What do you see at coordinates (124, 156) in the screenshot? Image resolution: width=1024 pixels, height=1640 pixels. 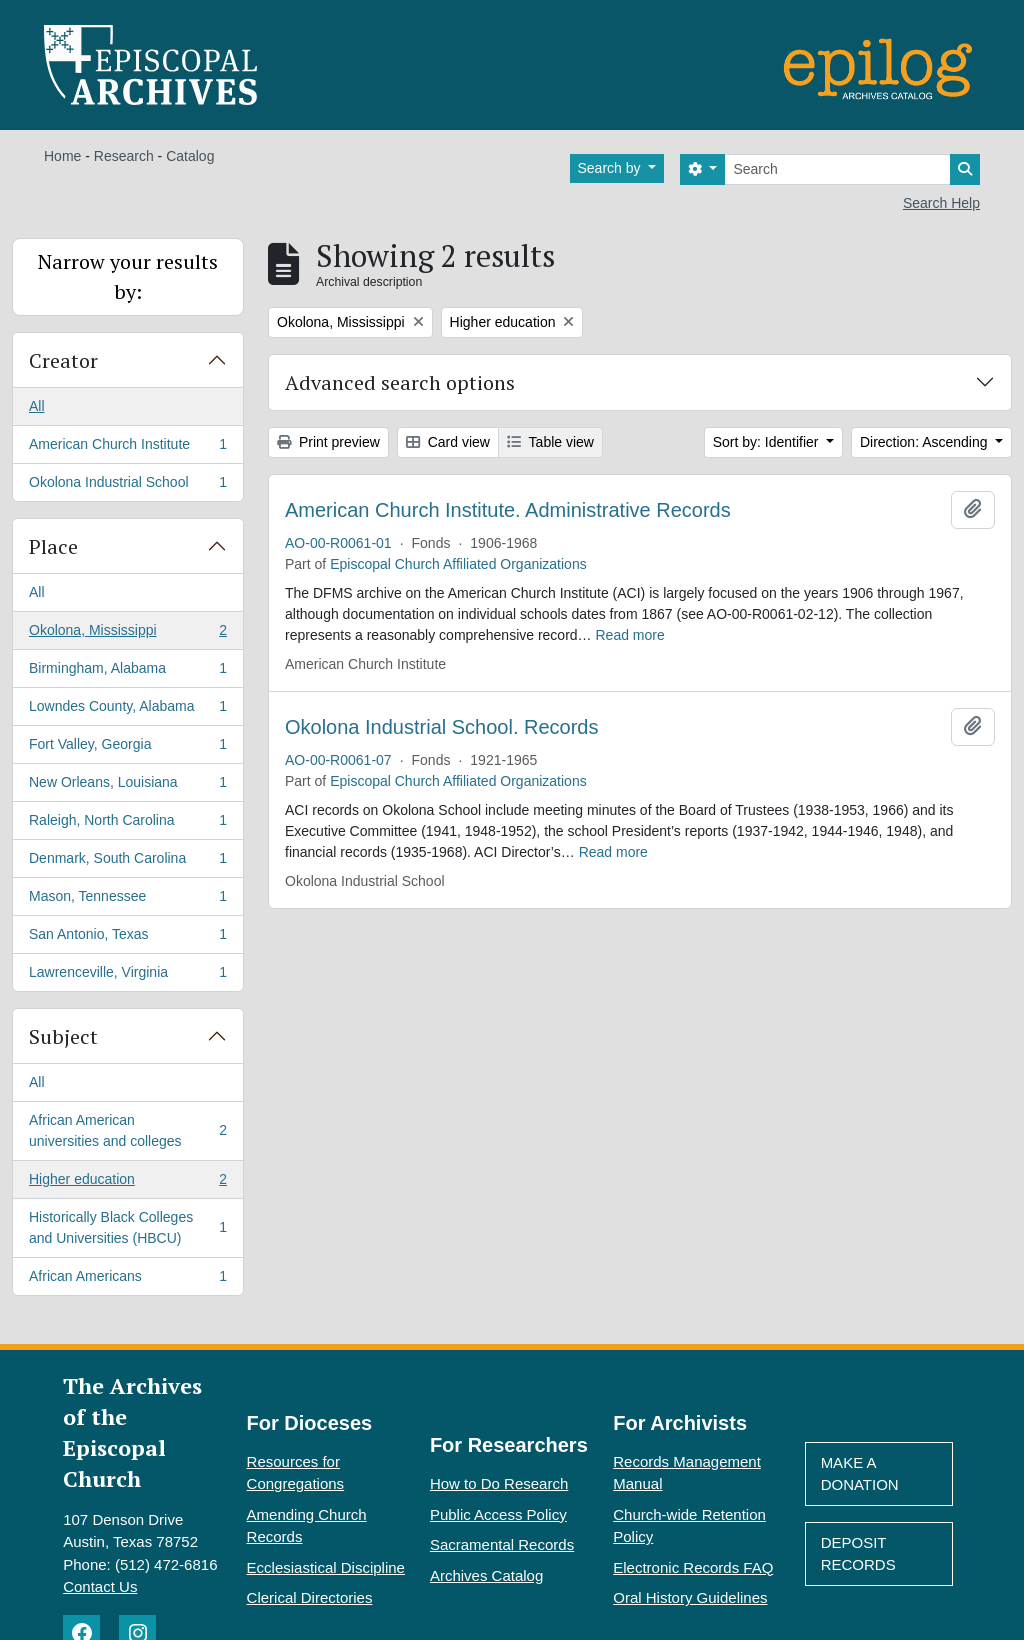 I see `Research` at bounding box center [124, 156].